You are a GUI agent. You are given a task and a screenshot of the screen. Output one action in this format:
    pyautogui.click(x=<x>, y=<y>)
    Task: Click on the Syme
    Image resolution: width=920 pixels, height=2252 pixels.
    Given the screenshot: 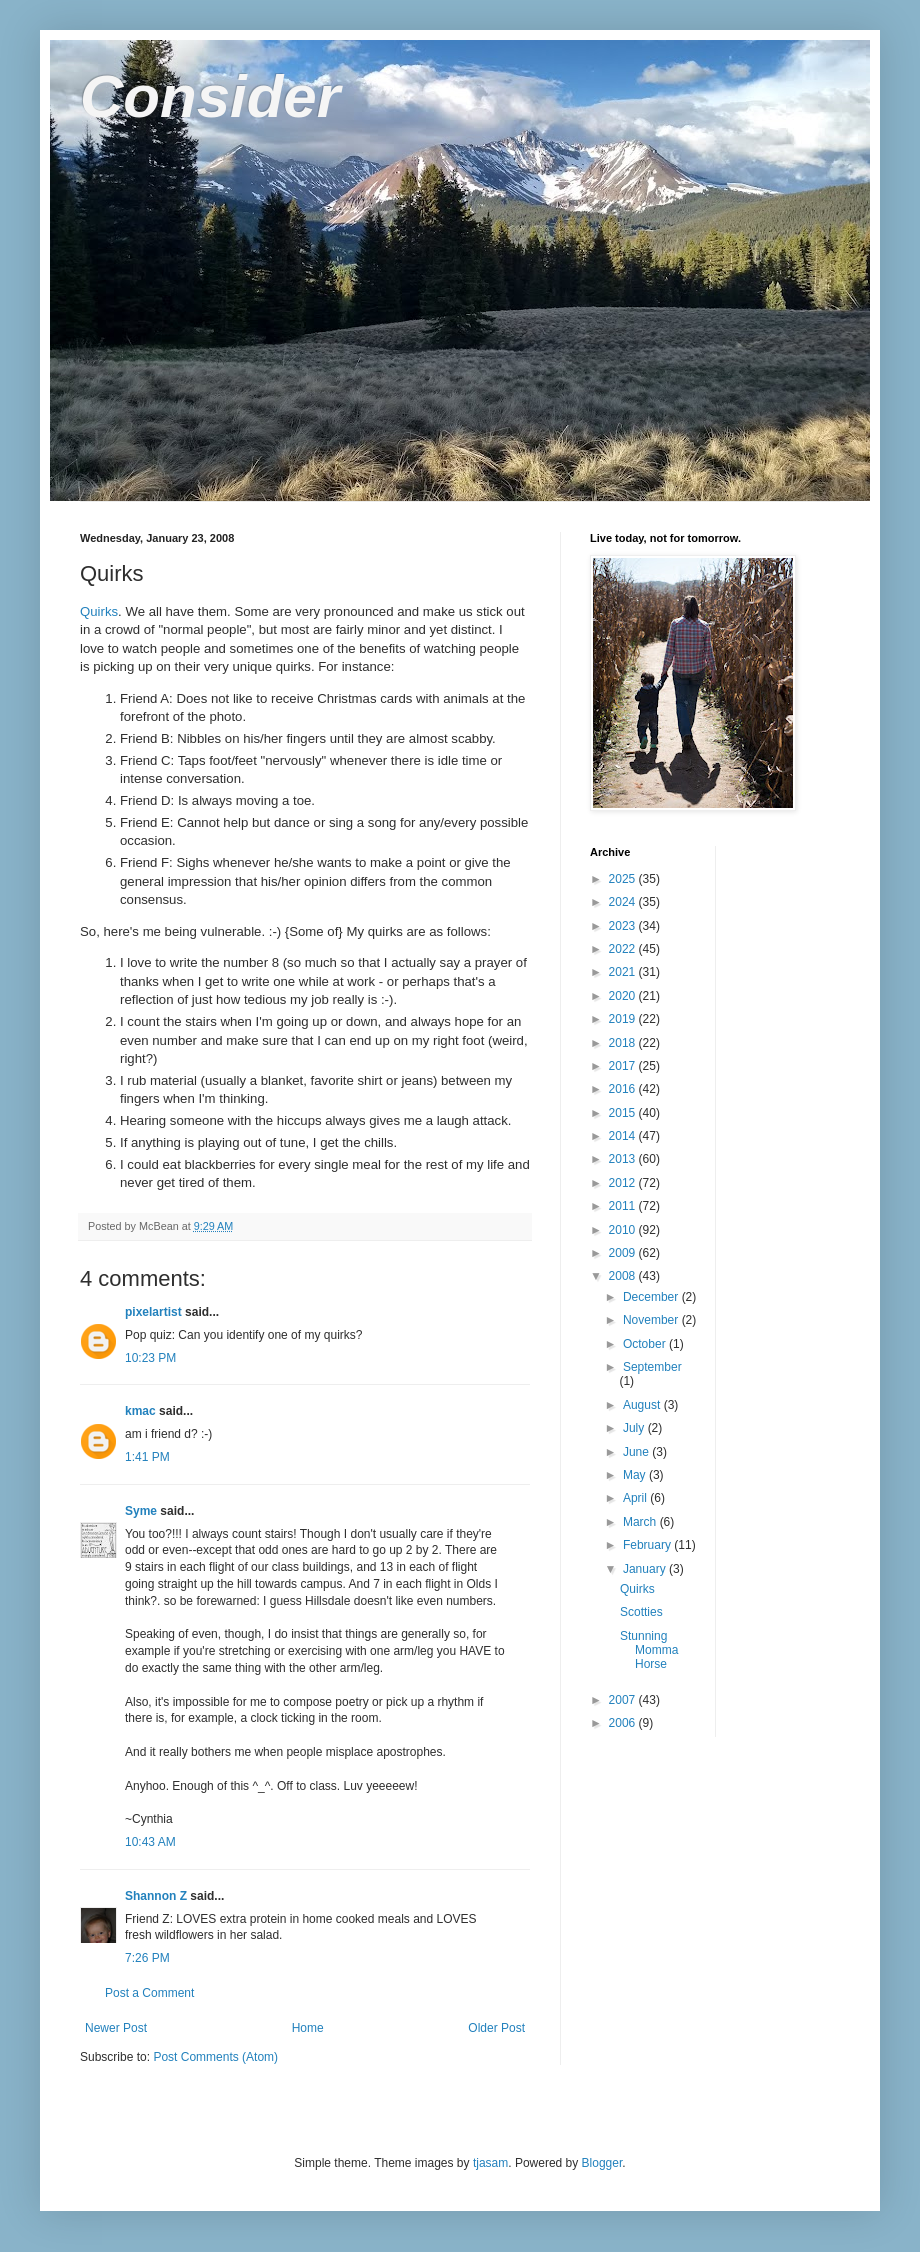 What is the action you would take?
    pyautogui.click(x=141, y=1511)
    